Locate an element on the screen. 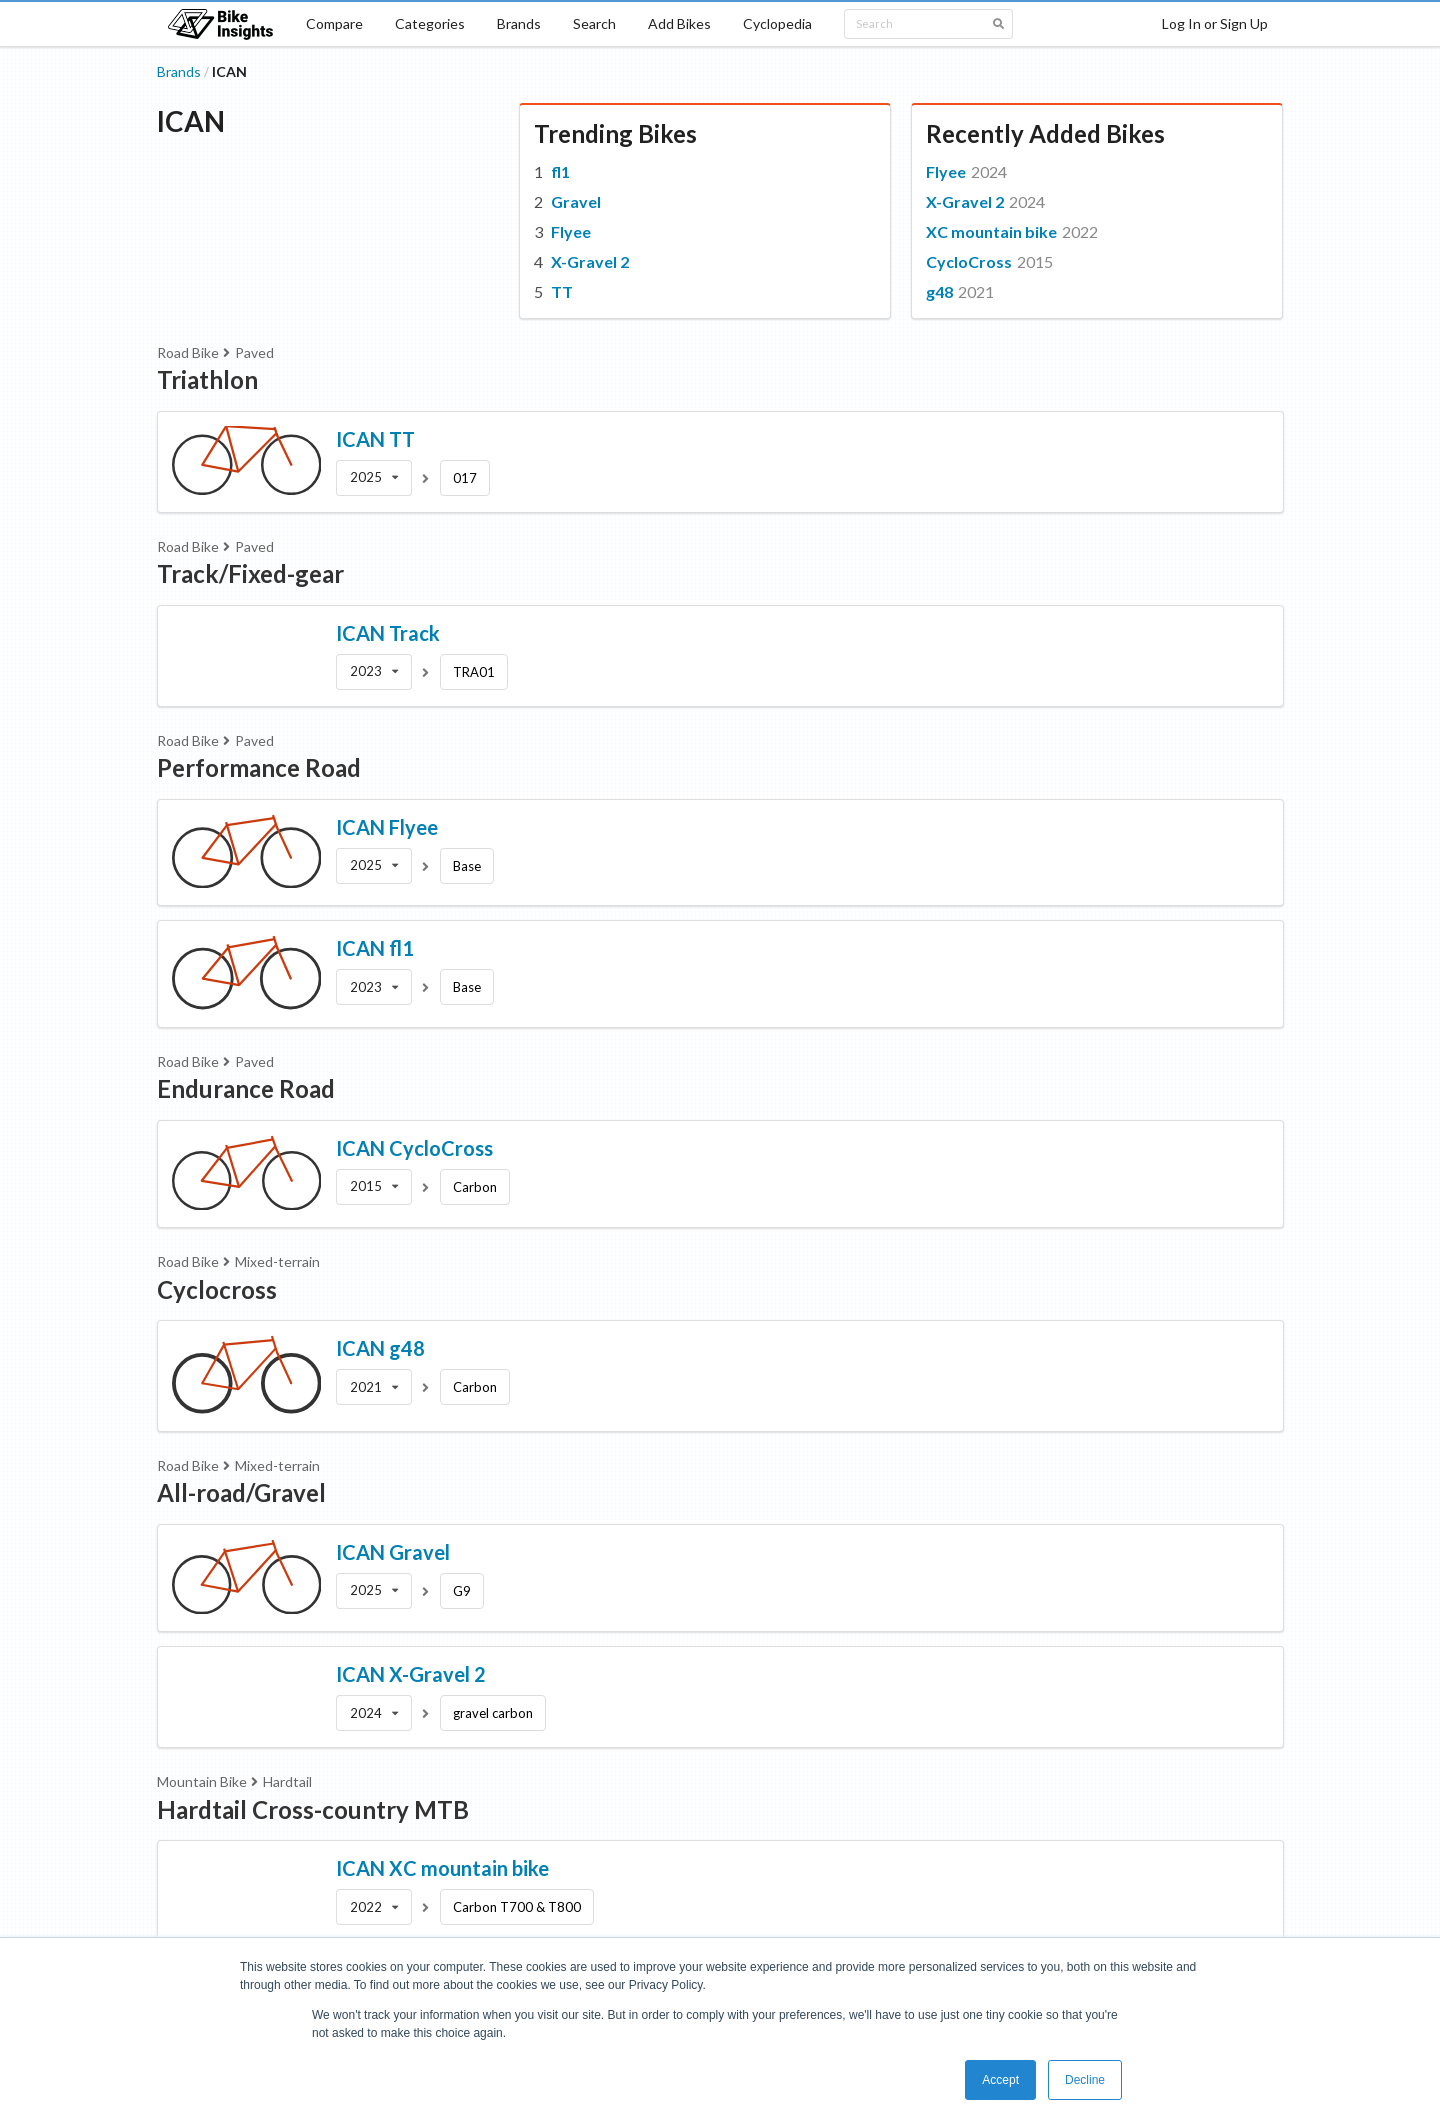  Performance Road is located at coordinates (259, 767).